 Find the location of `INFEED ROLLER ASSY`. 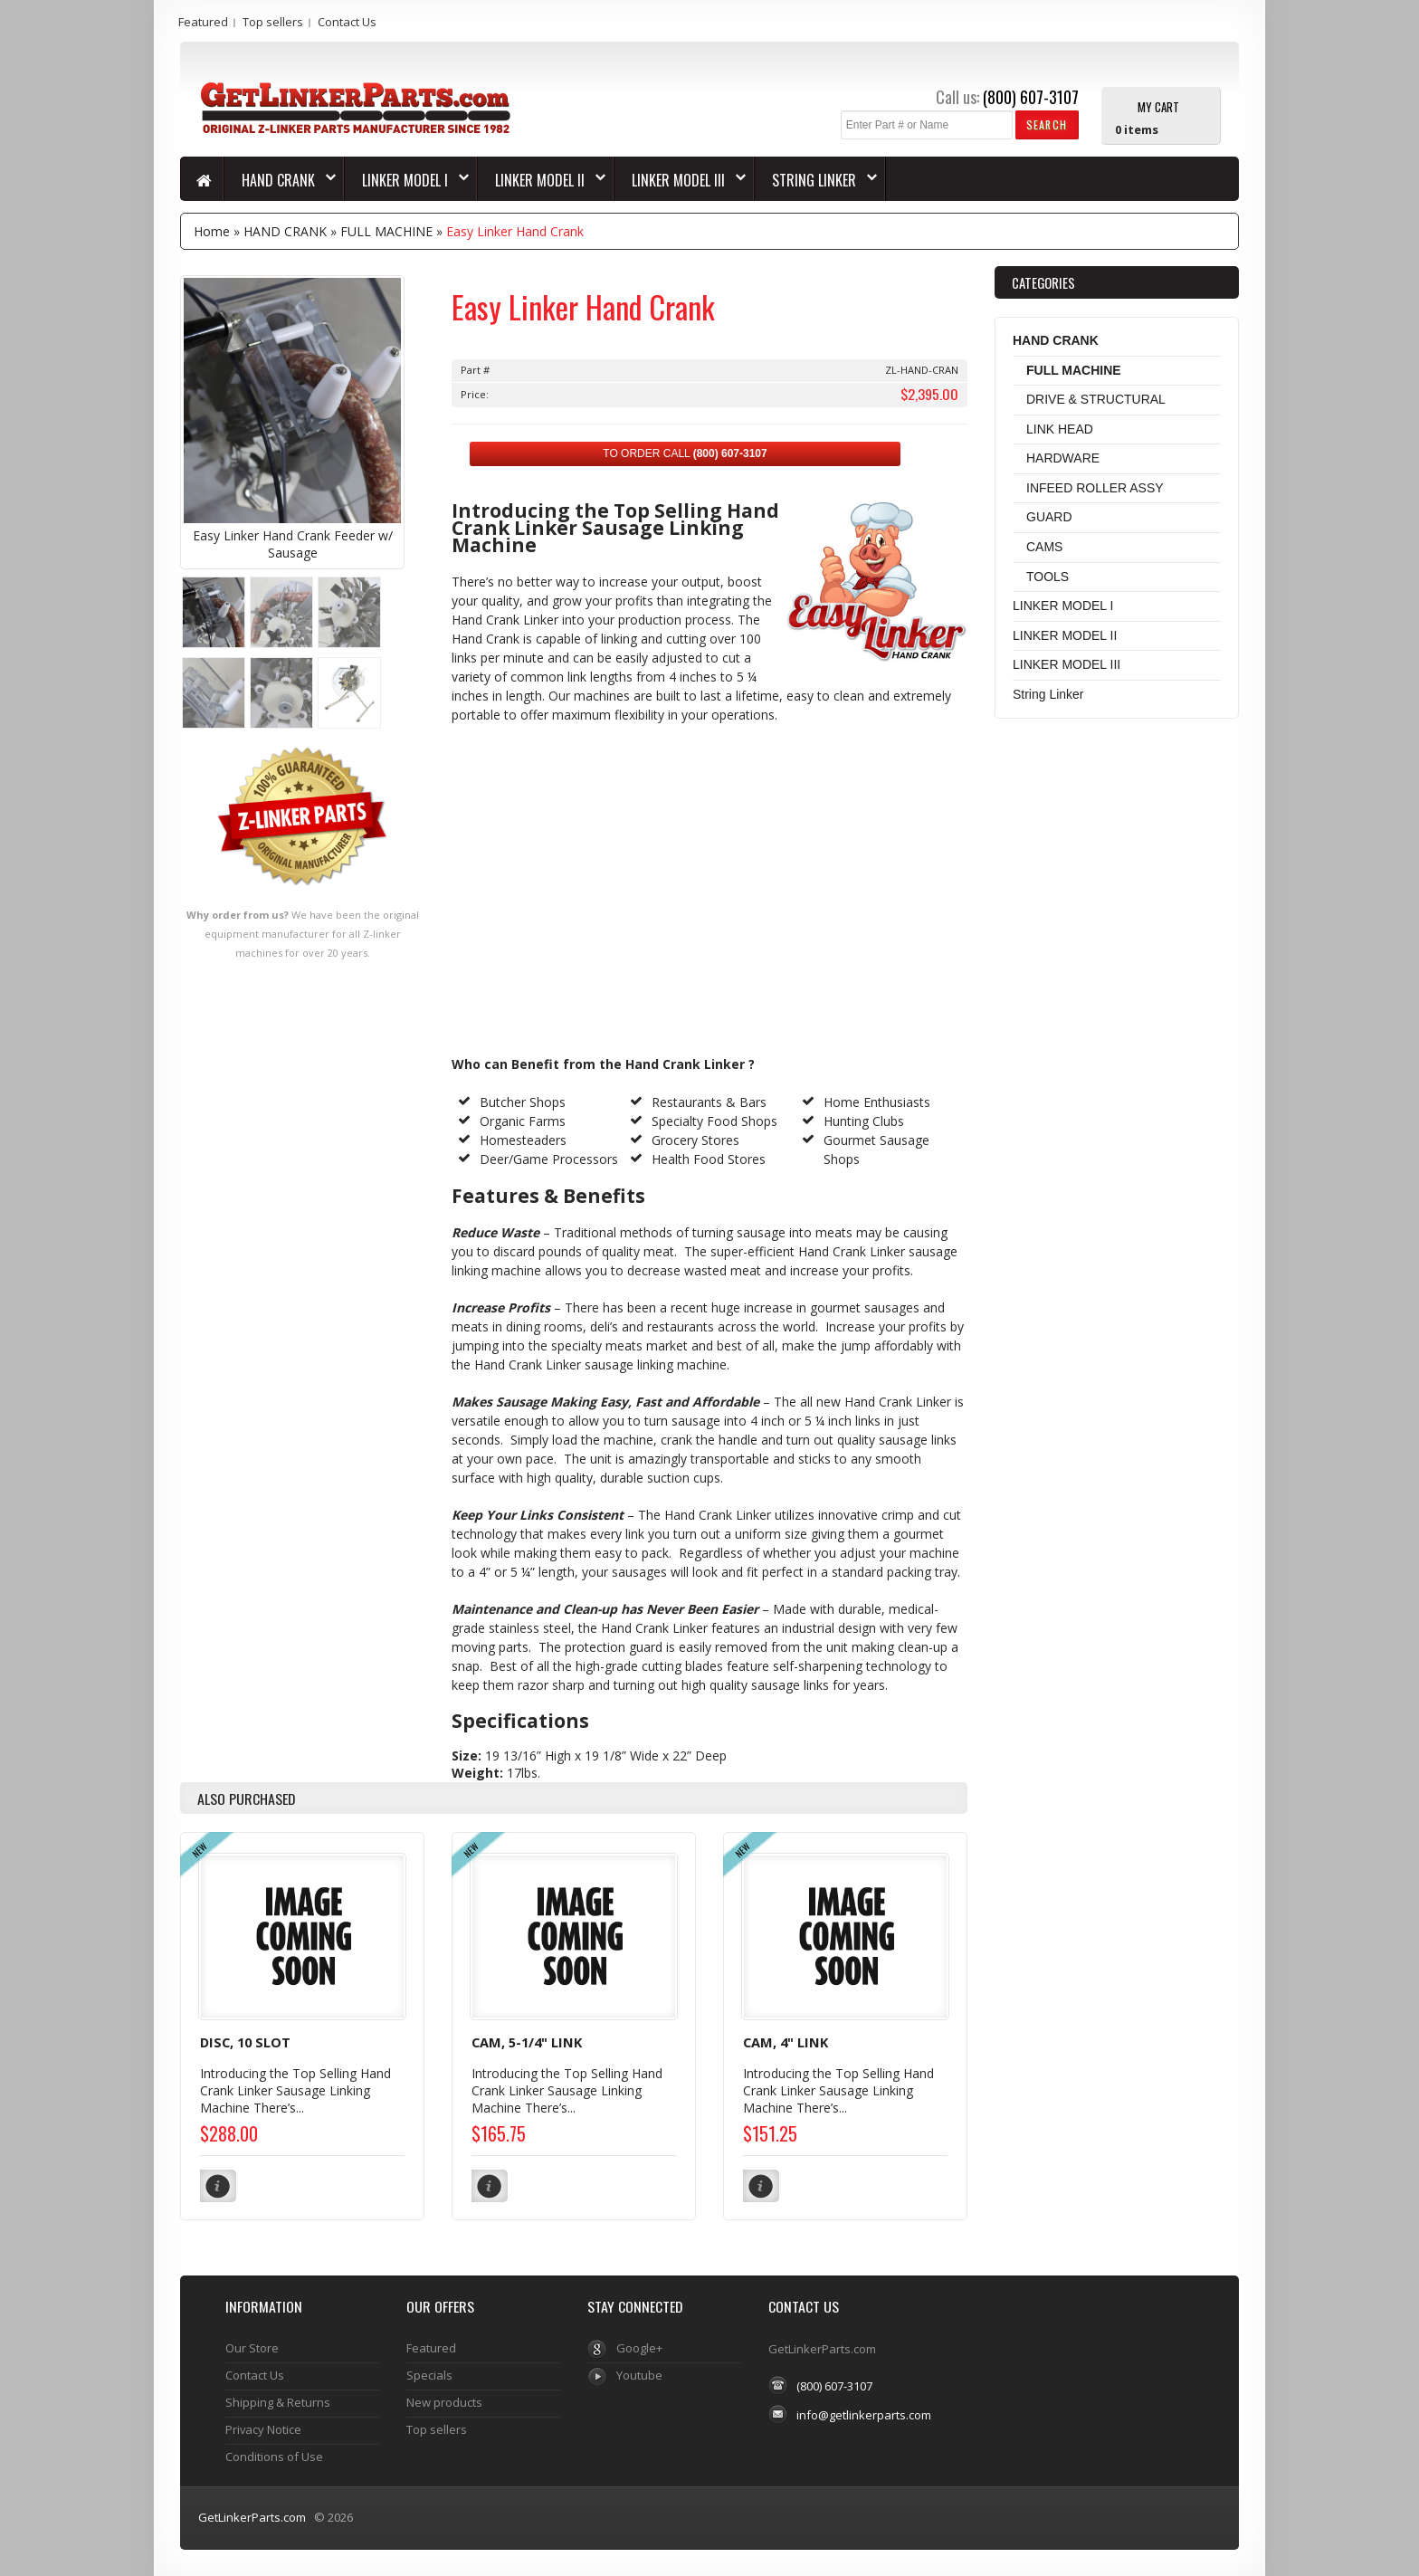

INFEED ROLLER ASSY is located at coordinates (1095, 488).